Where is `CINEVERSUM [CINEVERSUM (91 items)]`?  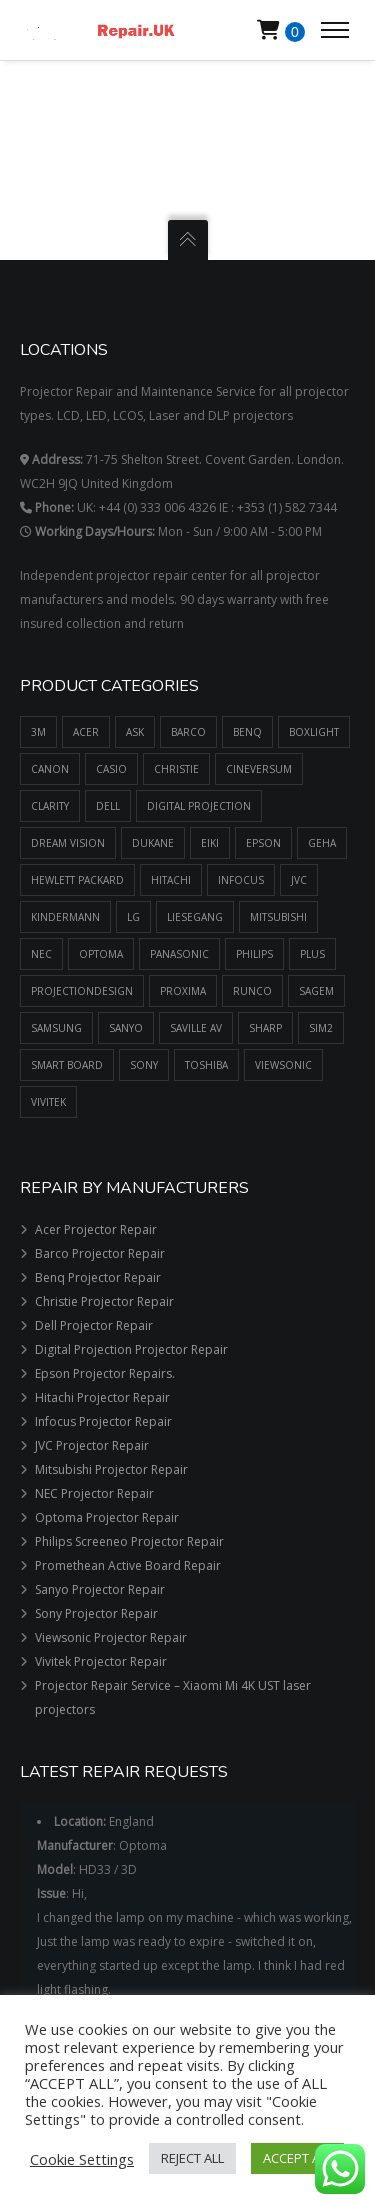
CINEVERSUM [CINEVERSUM (91 items)] is located at coordinates (259, 769).